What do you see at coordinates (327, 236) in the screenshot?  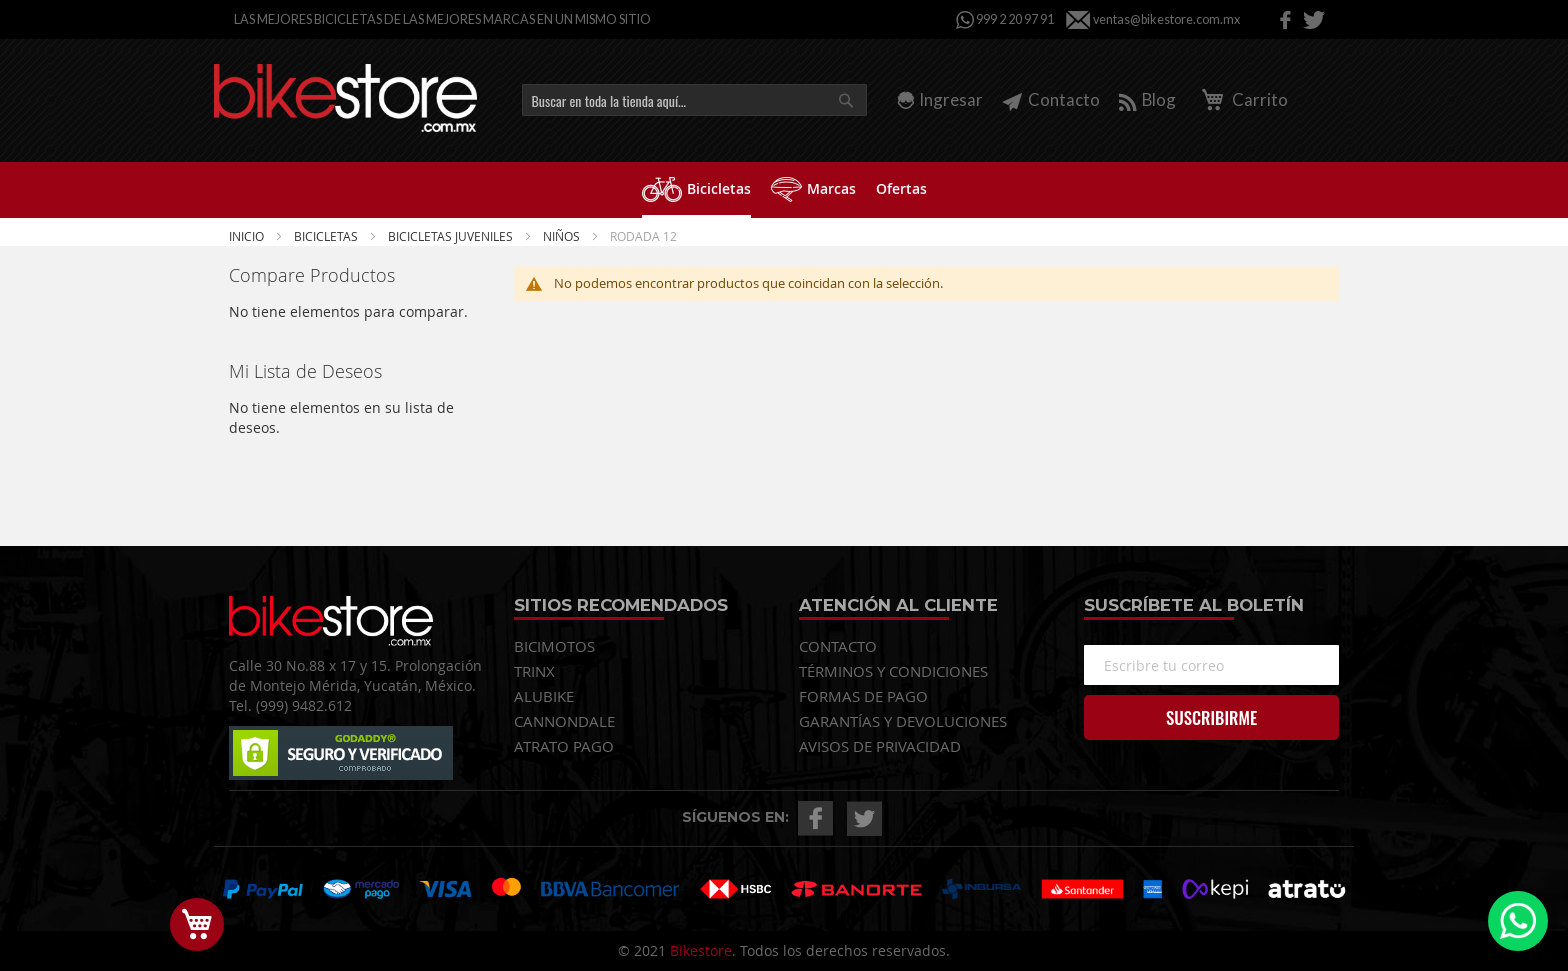 I see `Bicicletas` at bounding box center [327, 236].